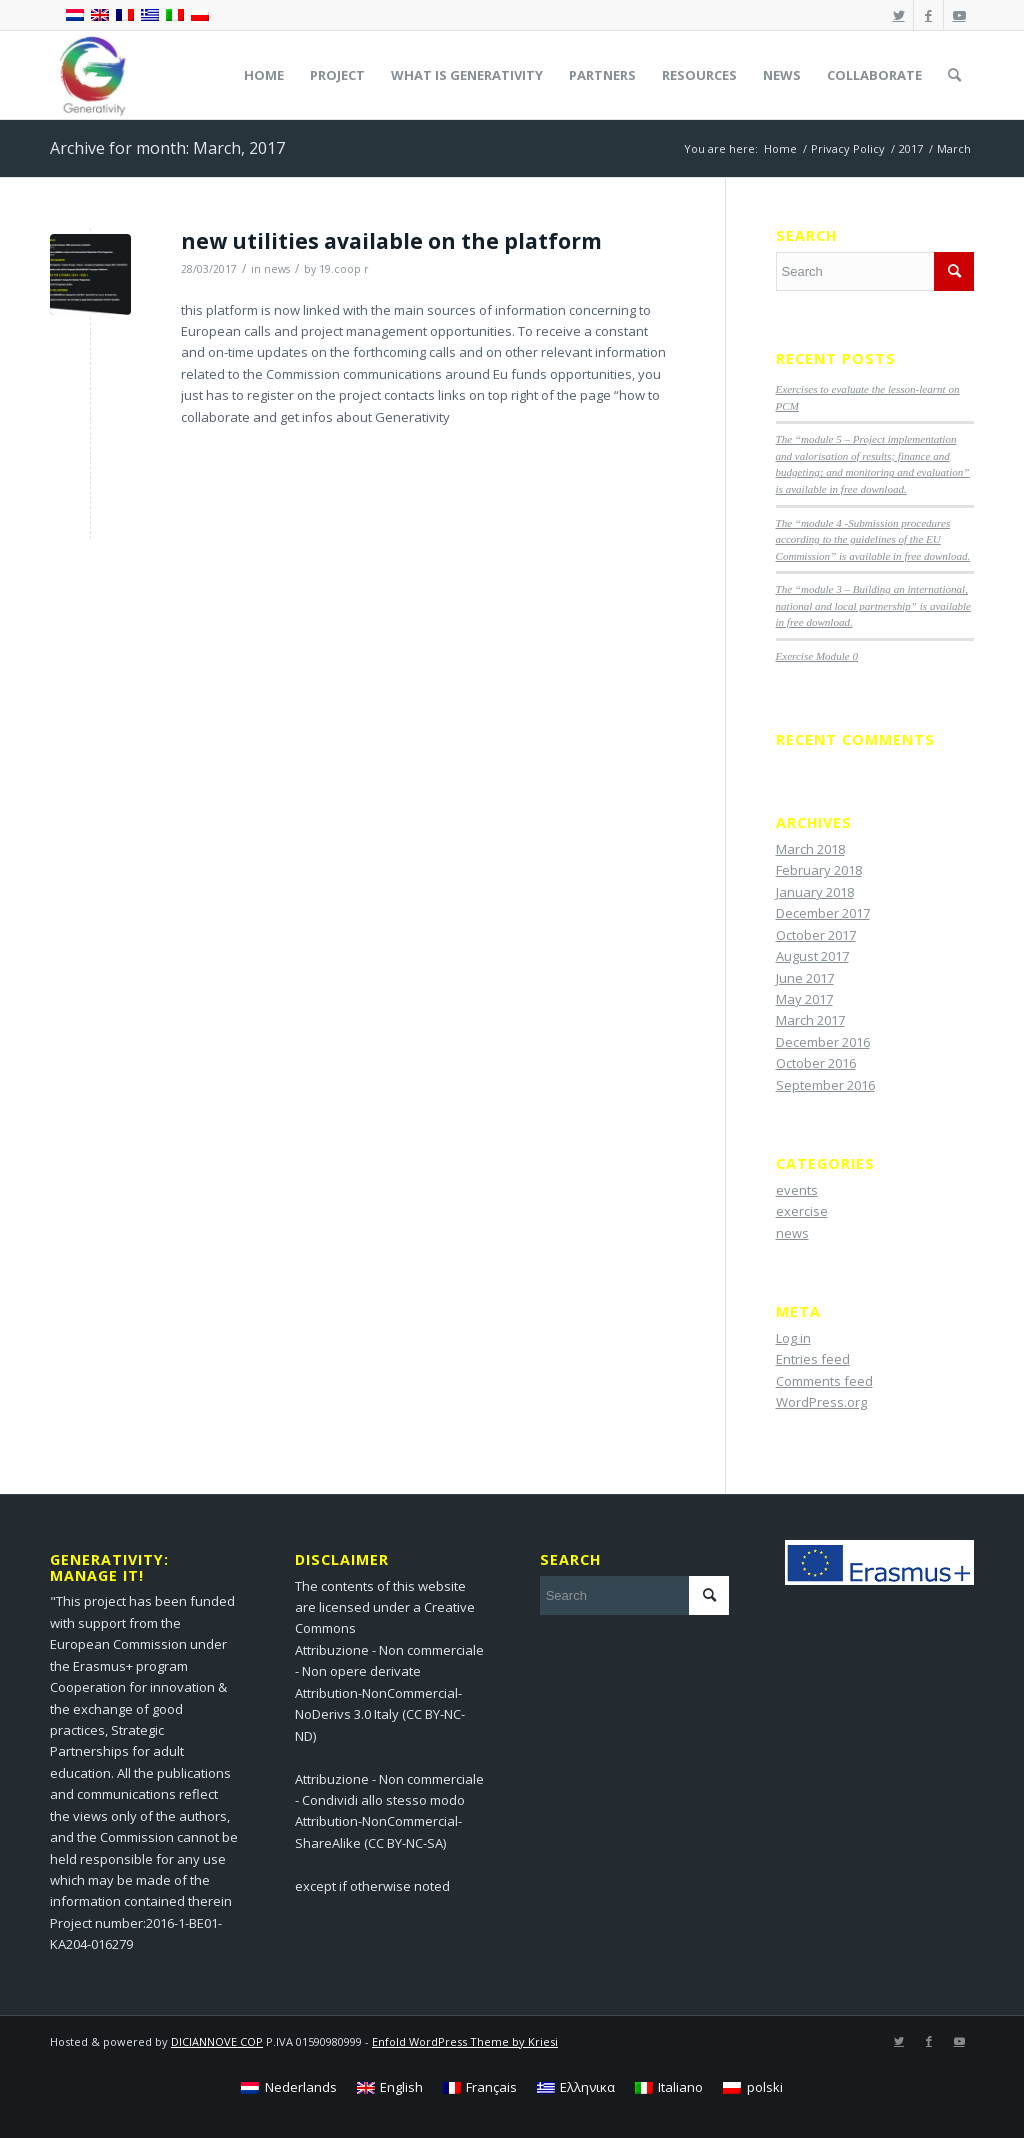  Describe the element at coordinates (810, 849) in the screenshot. I see `March 2018` at that location.